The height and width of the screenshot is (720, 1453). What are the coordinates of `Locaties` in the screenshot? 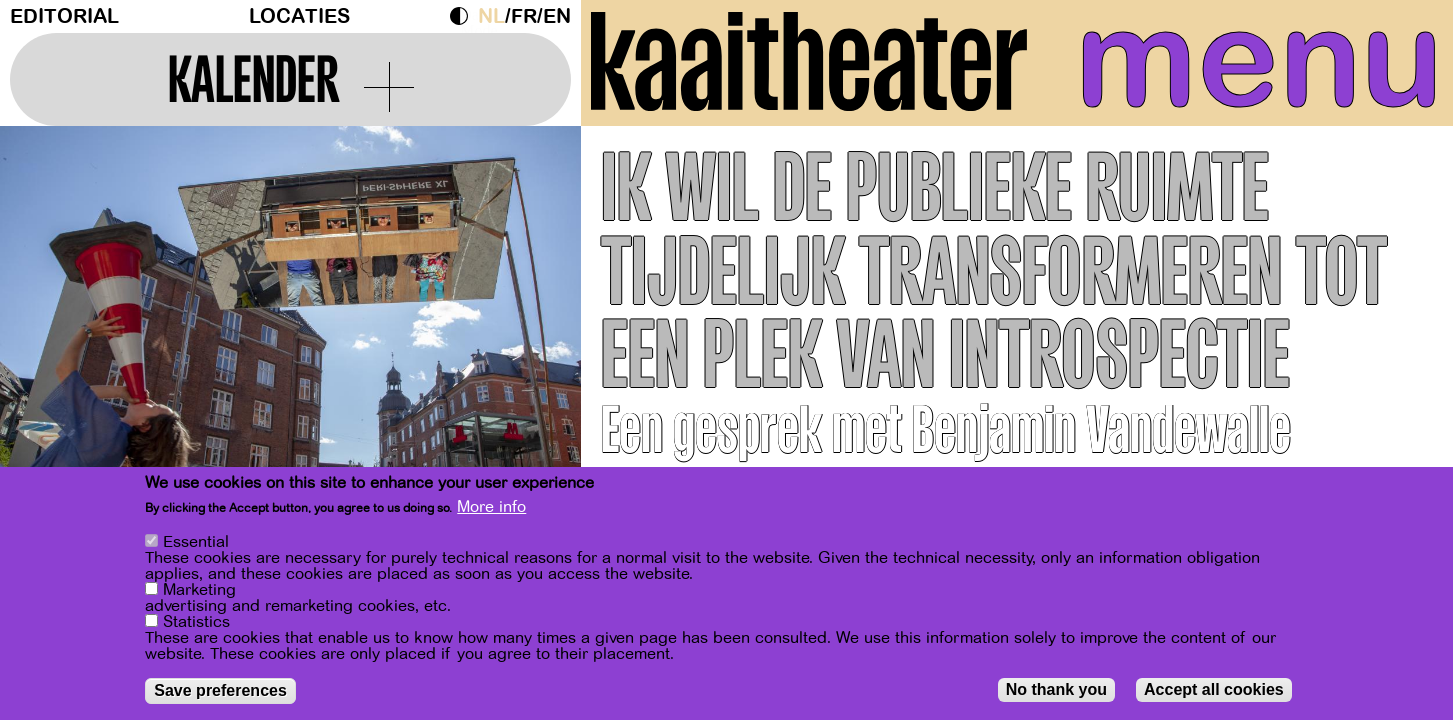 It's located at (299, 16).